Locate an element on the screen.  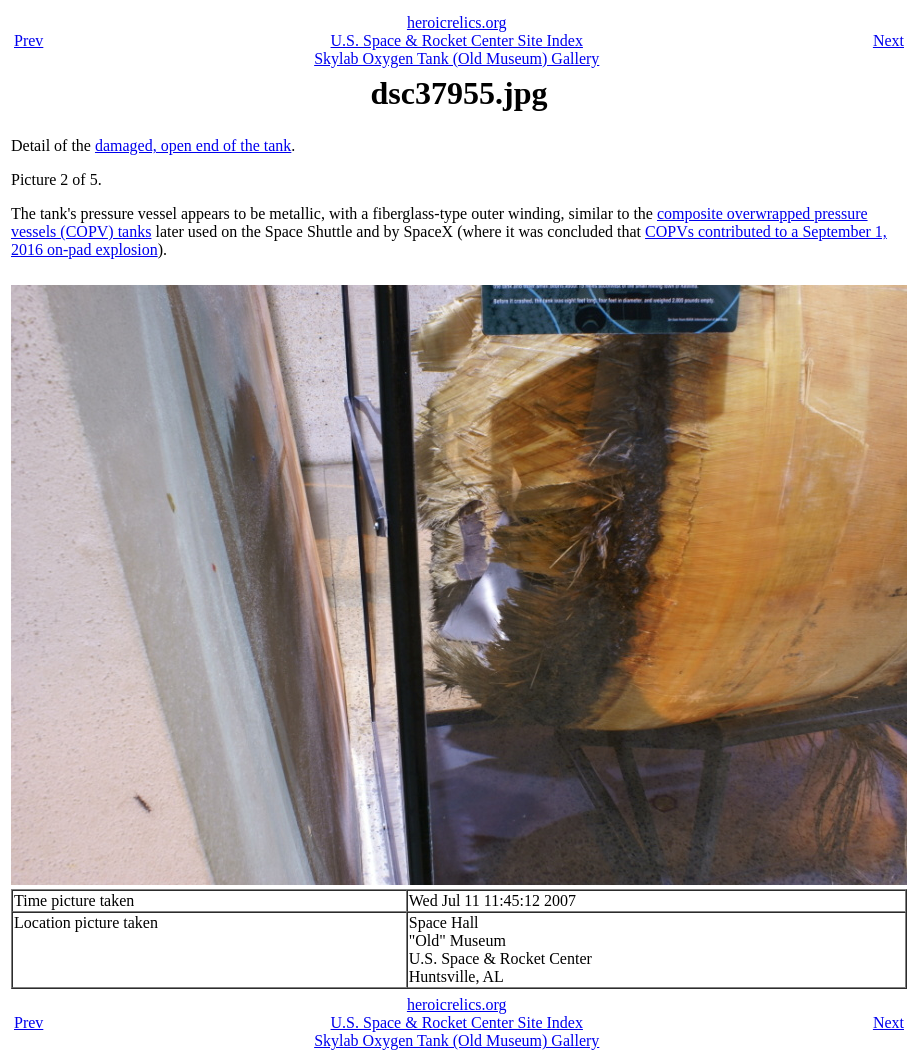
Skylab Oxygen Tank (Old Museum) Gallery is located at coordinates (456, 58).